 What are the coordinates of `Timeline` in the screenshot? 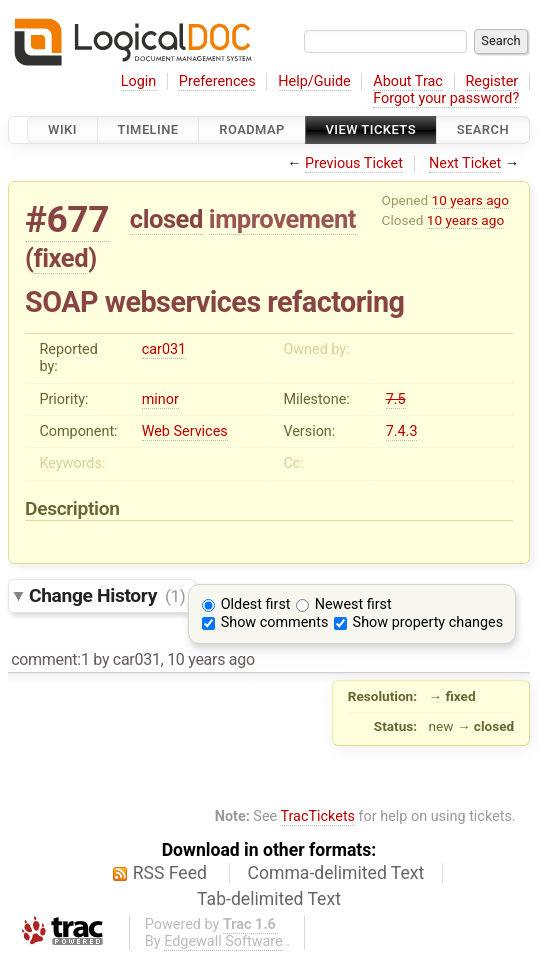 It's located at (148, 129).